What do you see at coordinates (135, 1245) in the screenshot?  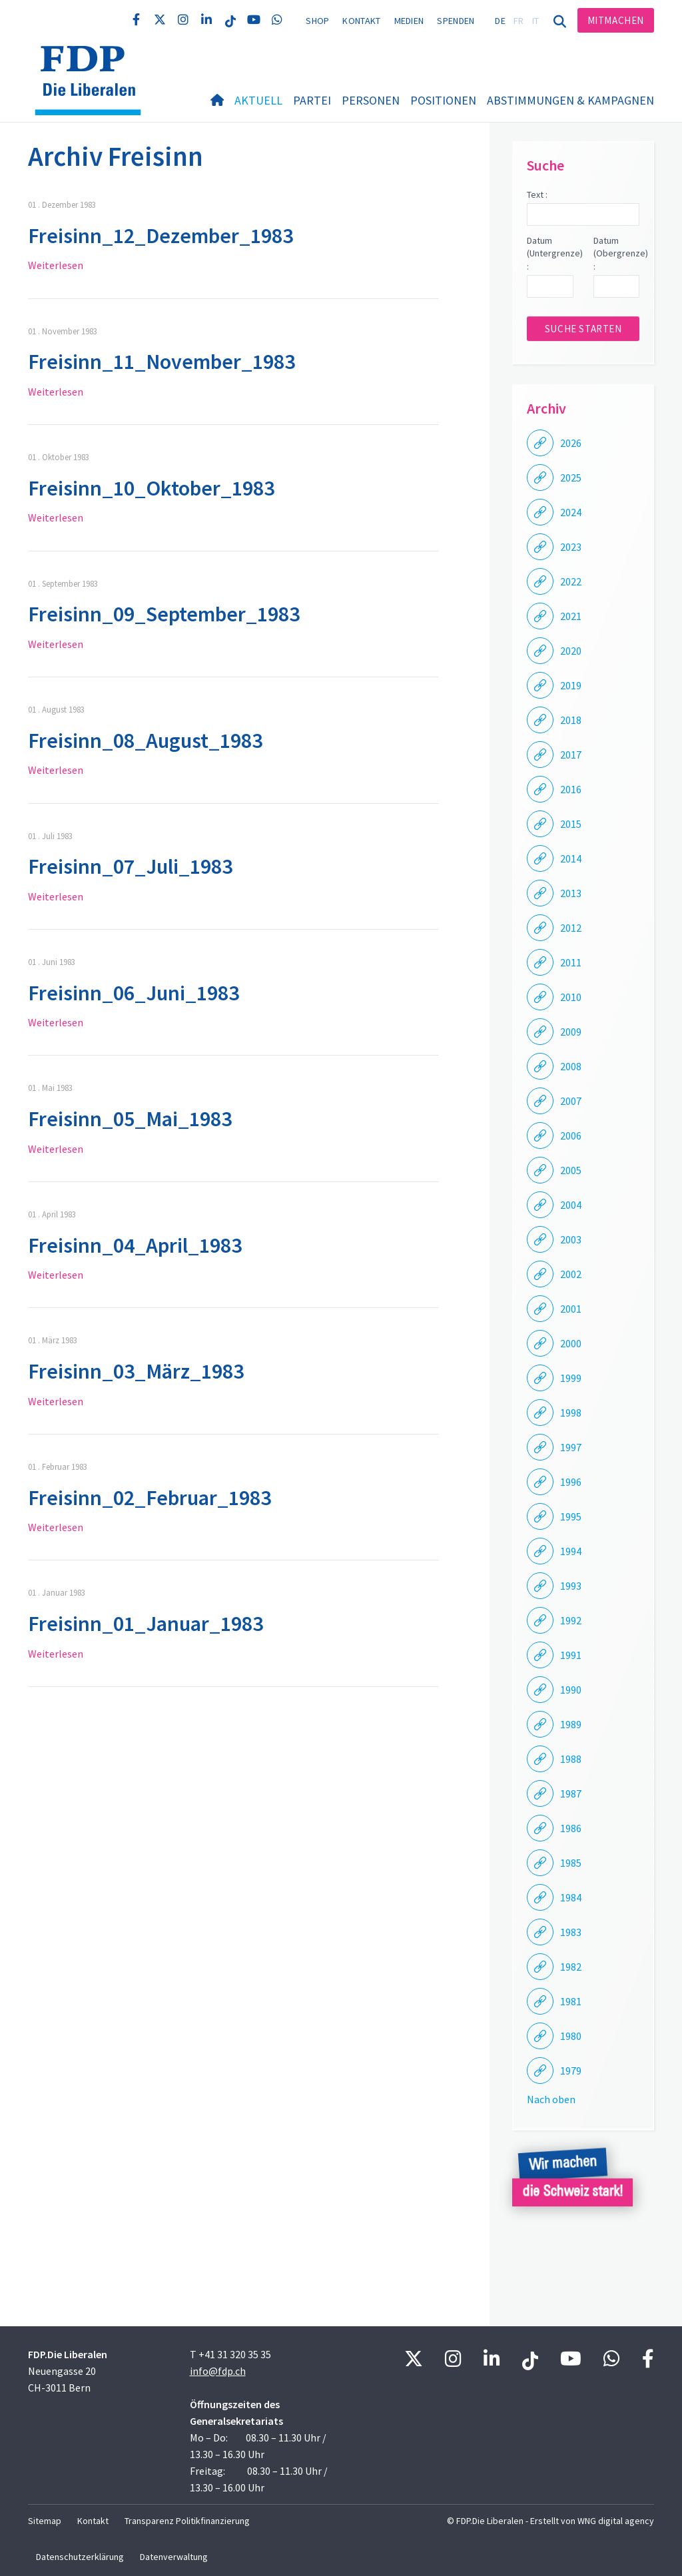 I see `Freisinn_04_April_1983` at bounding box center [135, 1245].